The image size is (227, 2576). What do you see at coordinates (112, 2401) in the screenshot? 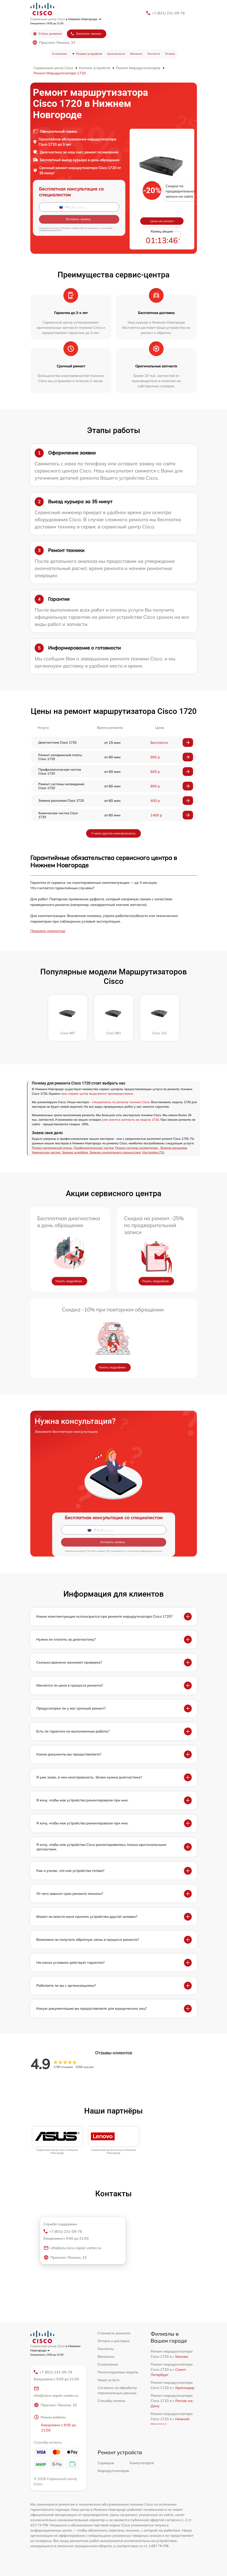
I see `Способы оплаты` at bounding box center [112, 2401].